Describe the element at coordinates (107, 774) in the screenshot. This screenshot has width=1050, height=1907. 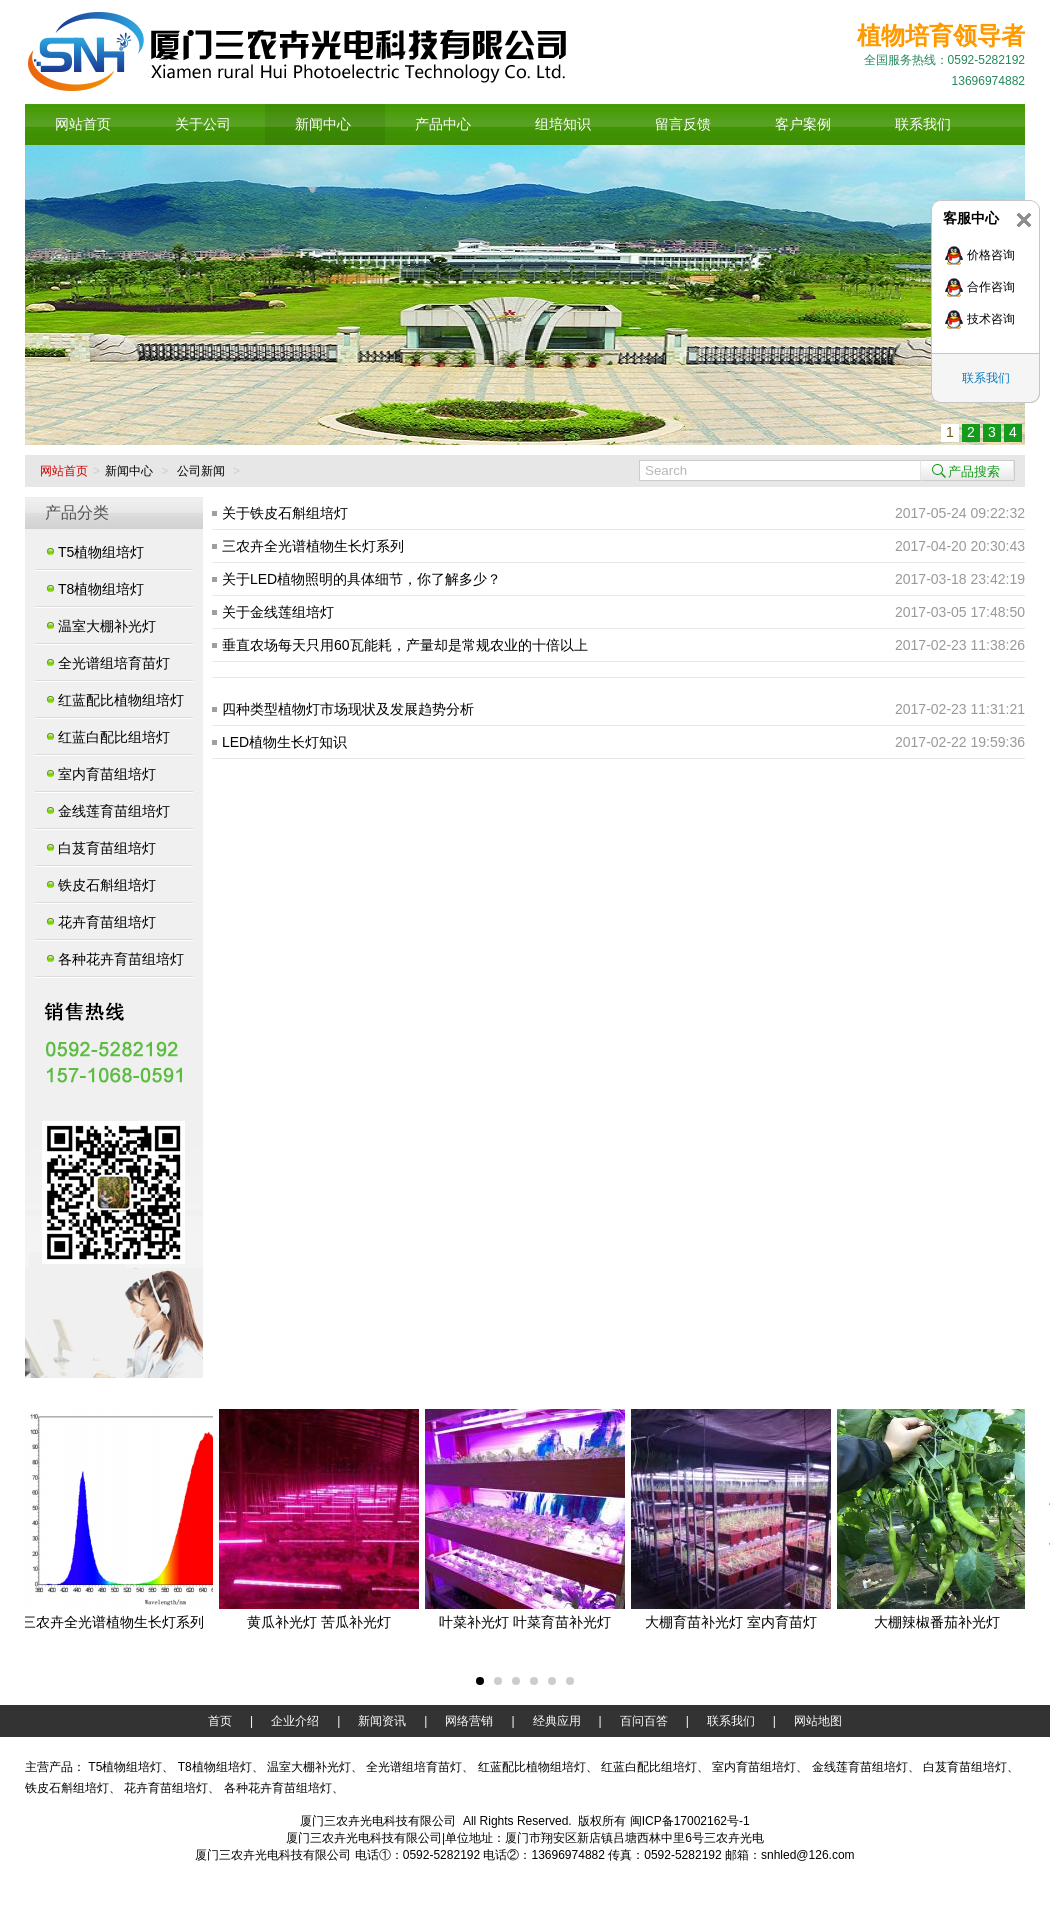
I see `室内育苗组培灯` at that location.